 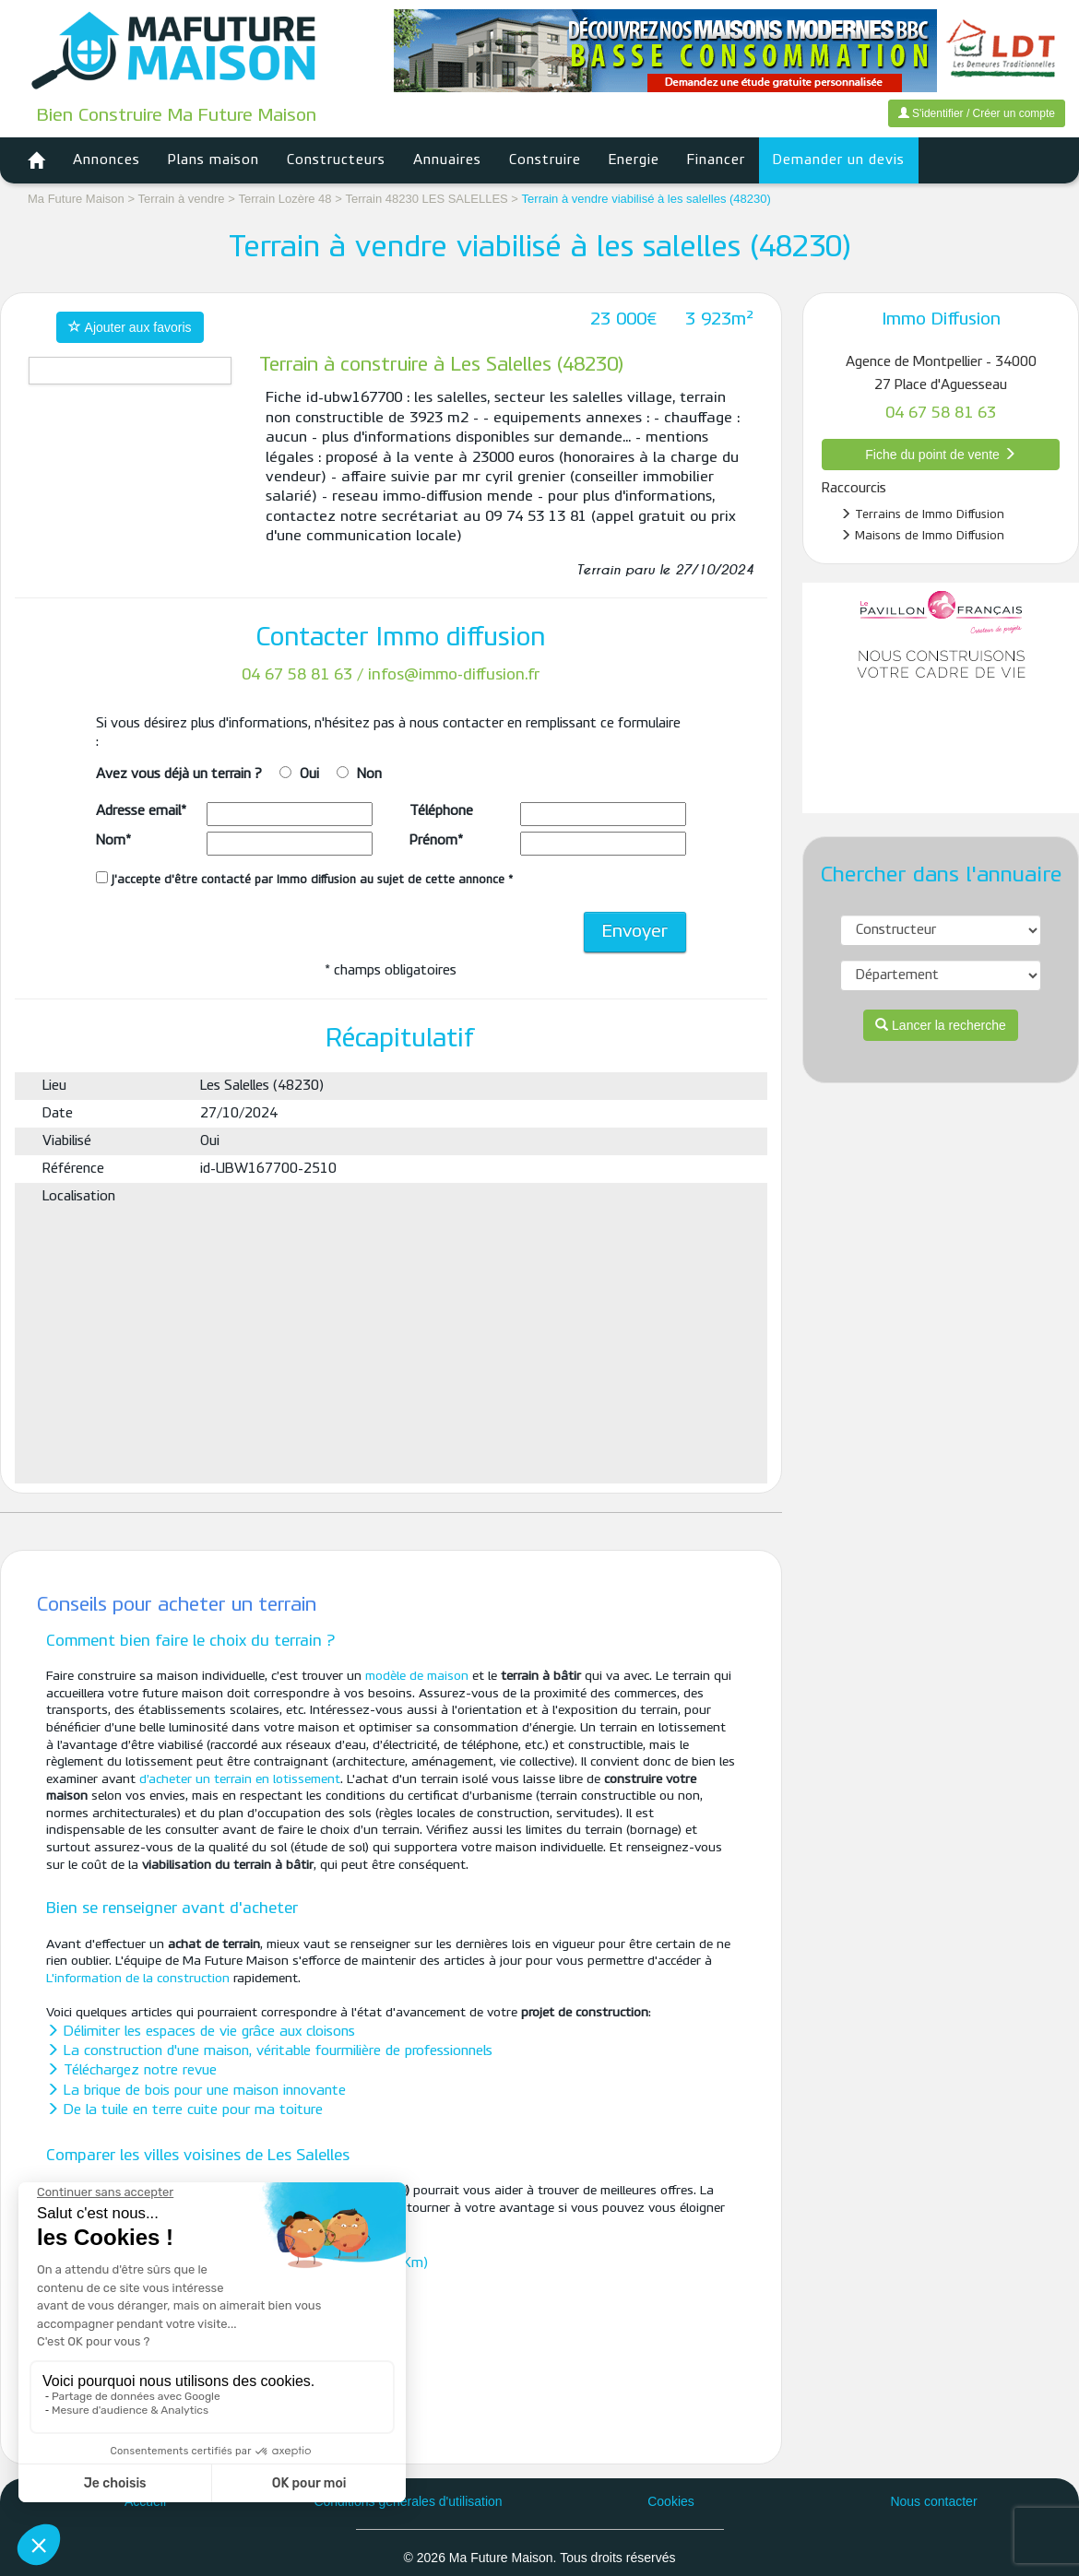 What do you see at coordinates (269, 2051) in the screenshot?
I see `La construction d'une maison, véritable fourmilière de professionnels` at bounding box center [269, 2051].